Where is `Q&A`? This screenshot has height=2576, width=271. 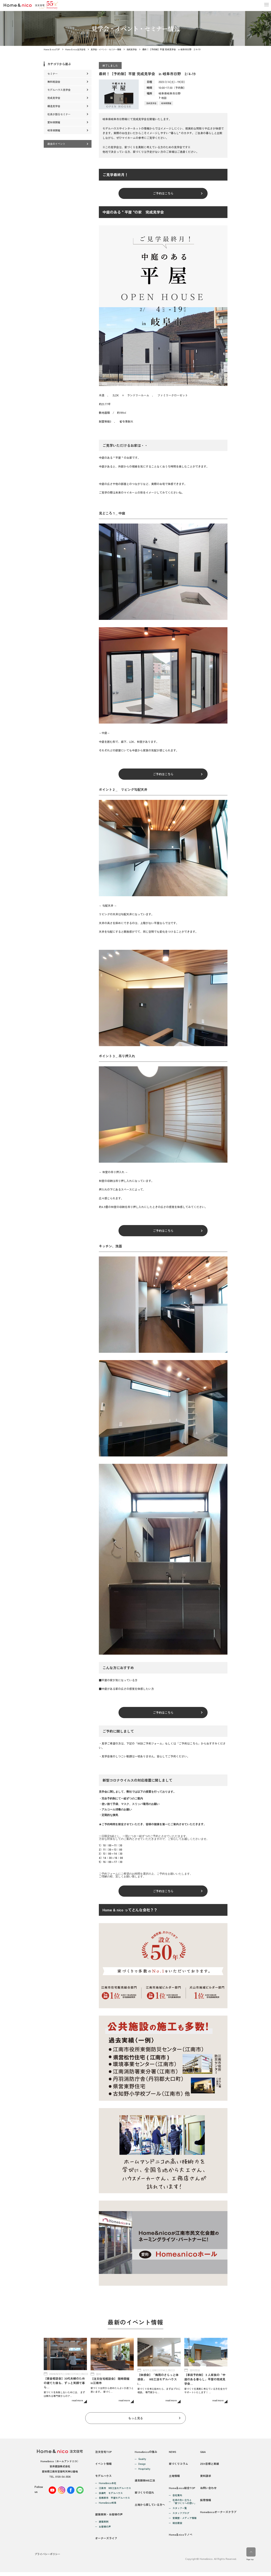 Q&A is located at coordinates (203, 2451).